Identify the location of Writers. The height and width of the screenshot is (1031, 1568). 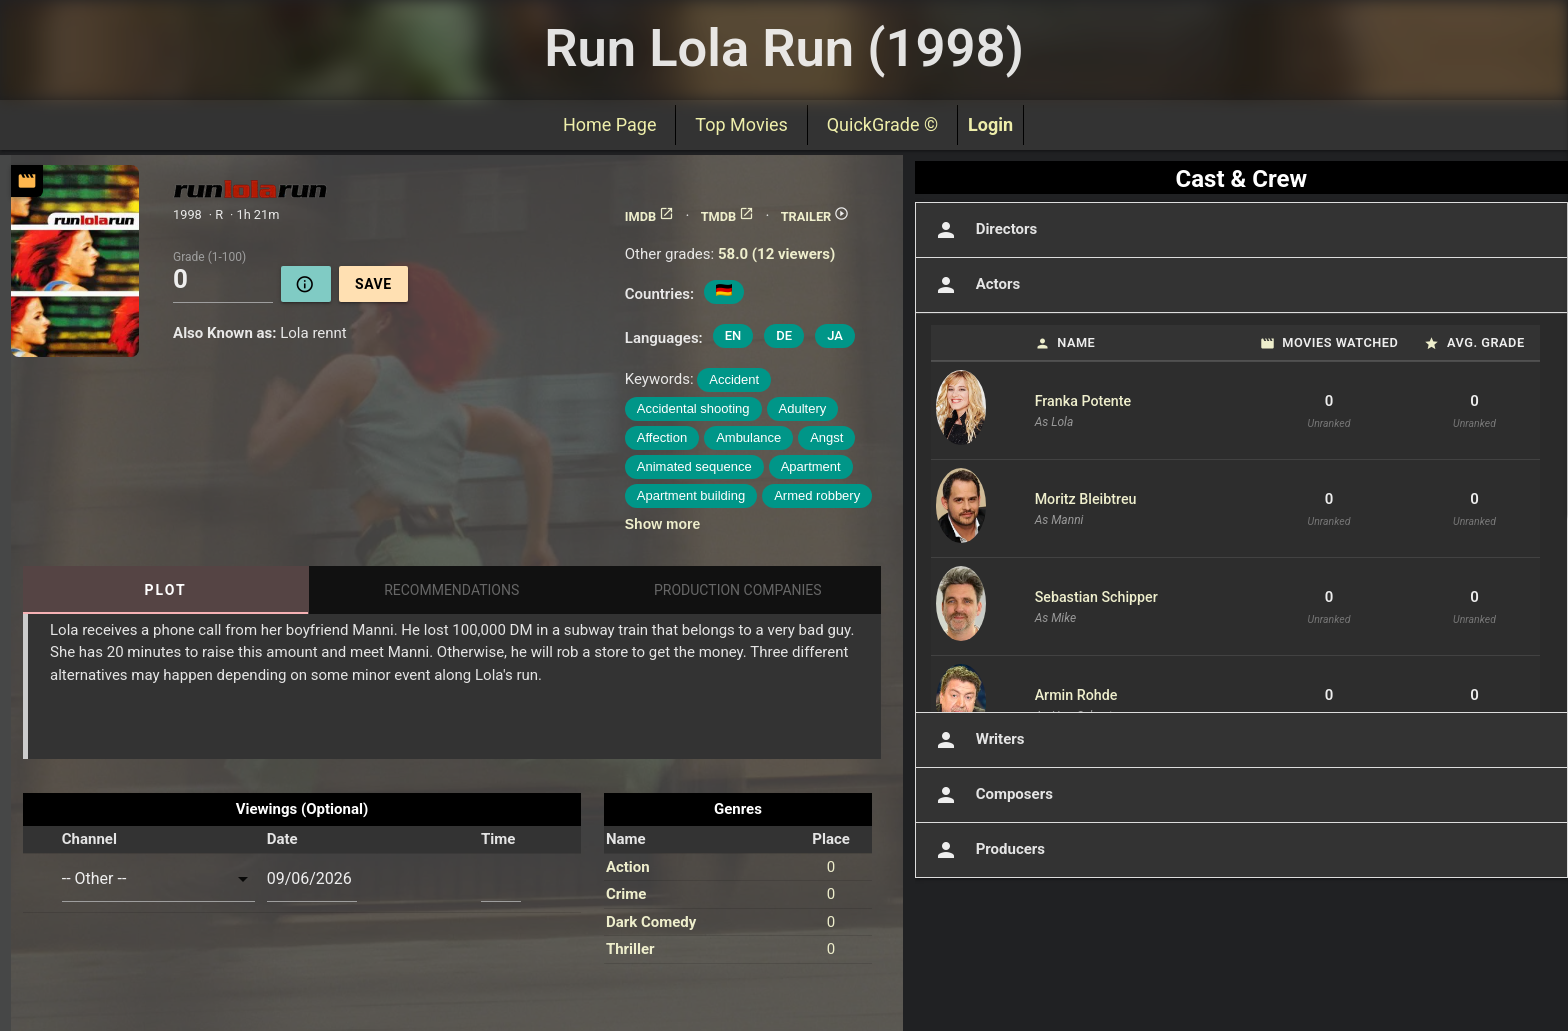
(978, 740).